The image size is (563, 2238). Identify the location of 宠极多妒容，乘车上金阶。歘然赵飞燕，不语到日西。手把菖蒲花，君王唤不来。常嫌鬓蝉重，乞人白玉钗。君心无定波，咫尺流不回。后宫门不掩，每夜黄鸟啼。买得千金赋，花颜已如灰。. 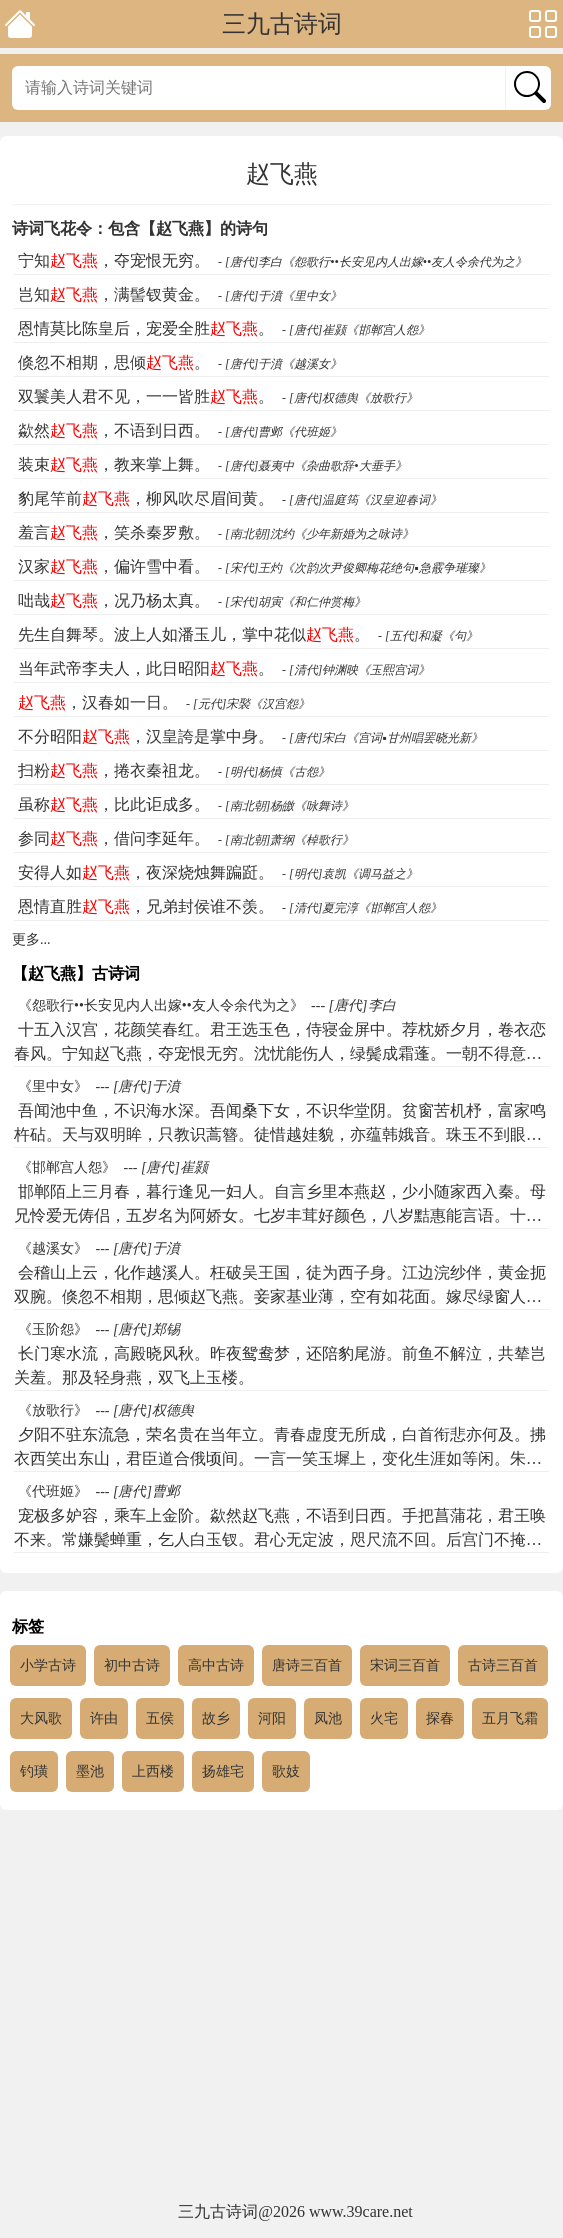
(280, 1539).